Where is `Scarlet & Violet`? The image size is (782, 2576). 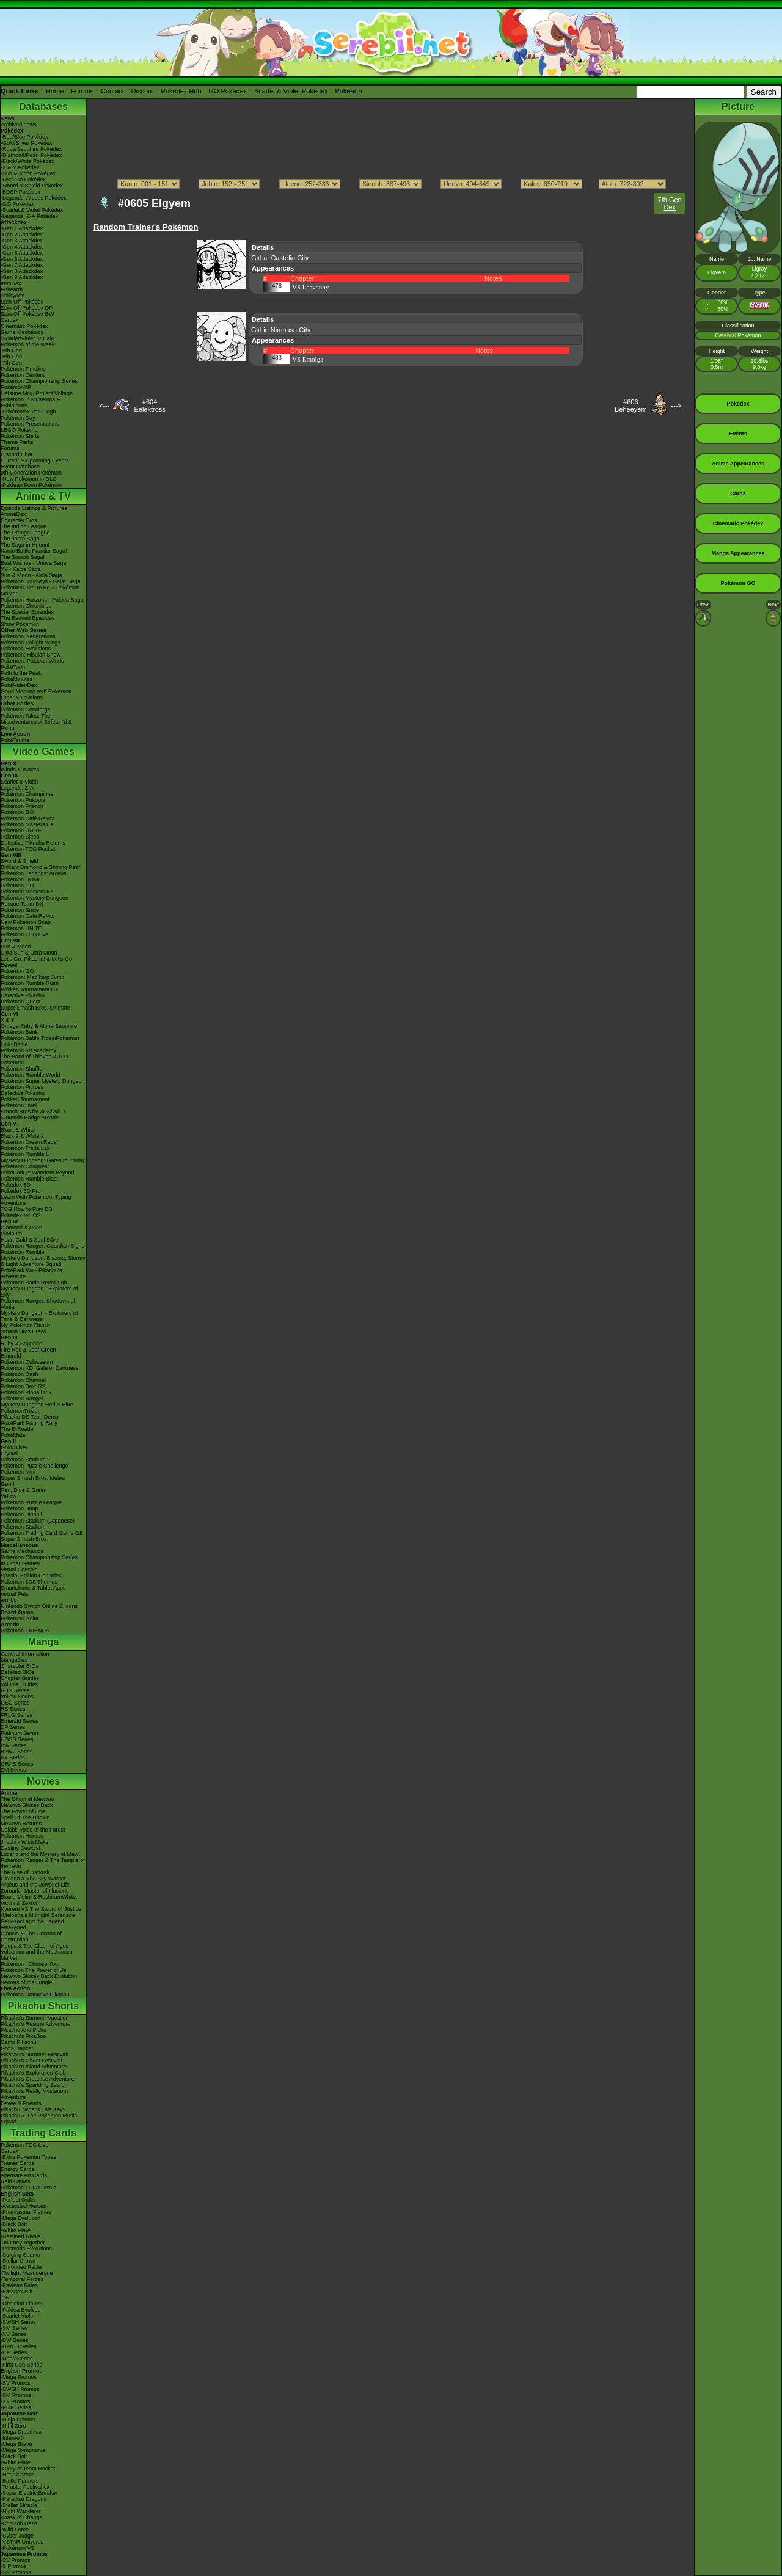 Scarlet & Violet is located at coordinates (19, 782).